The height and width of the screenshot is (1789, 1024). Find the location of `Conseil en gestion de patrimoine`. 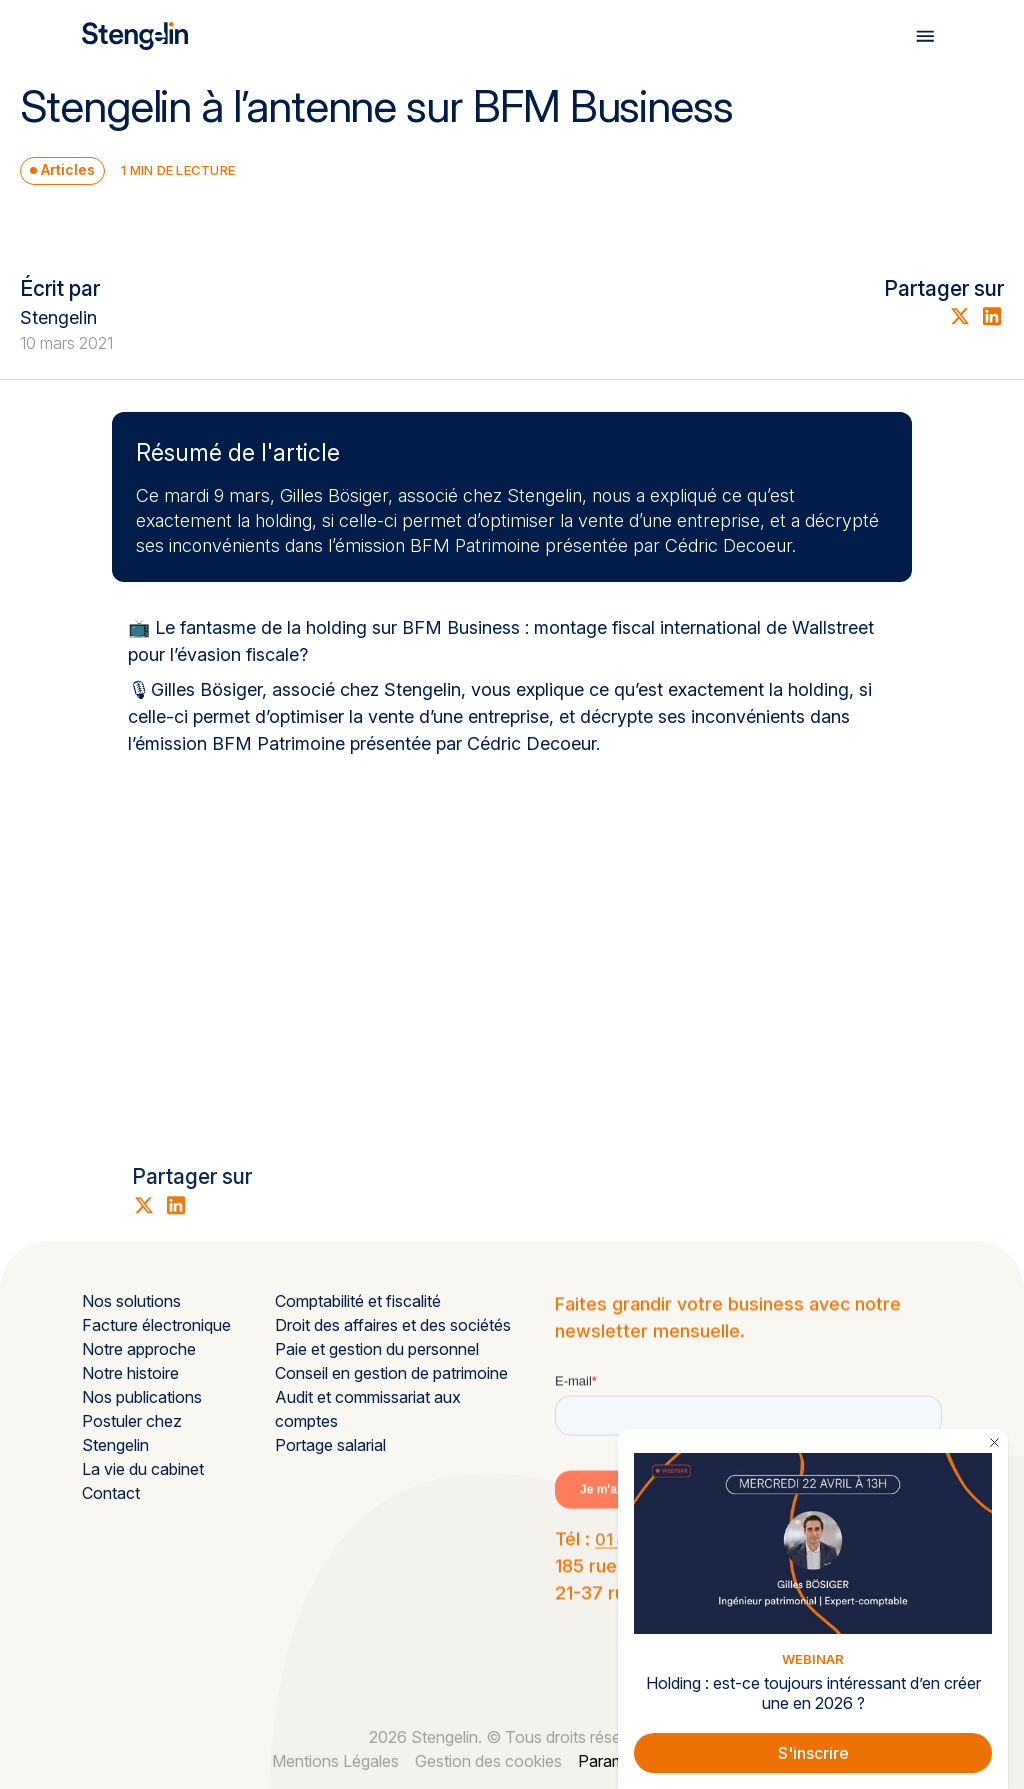

Conseil en gestion de patrimoine is located at coordinates (391, 1373).